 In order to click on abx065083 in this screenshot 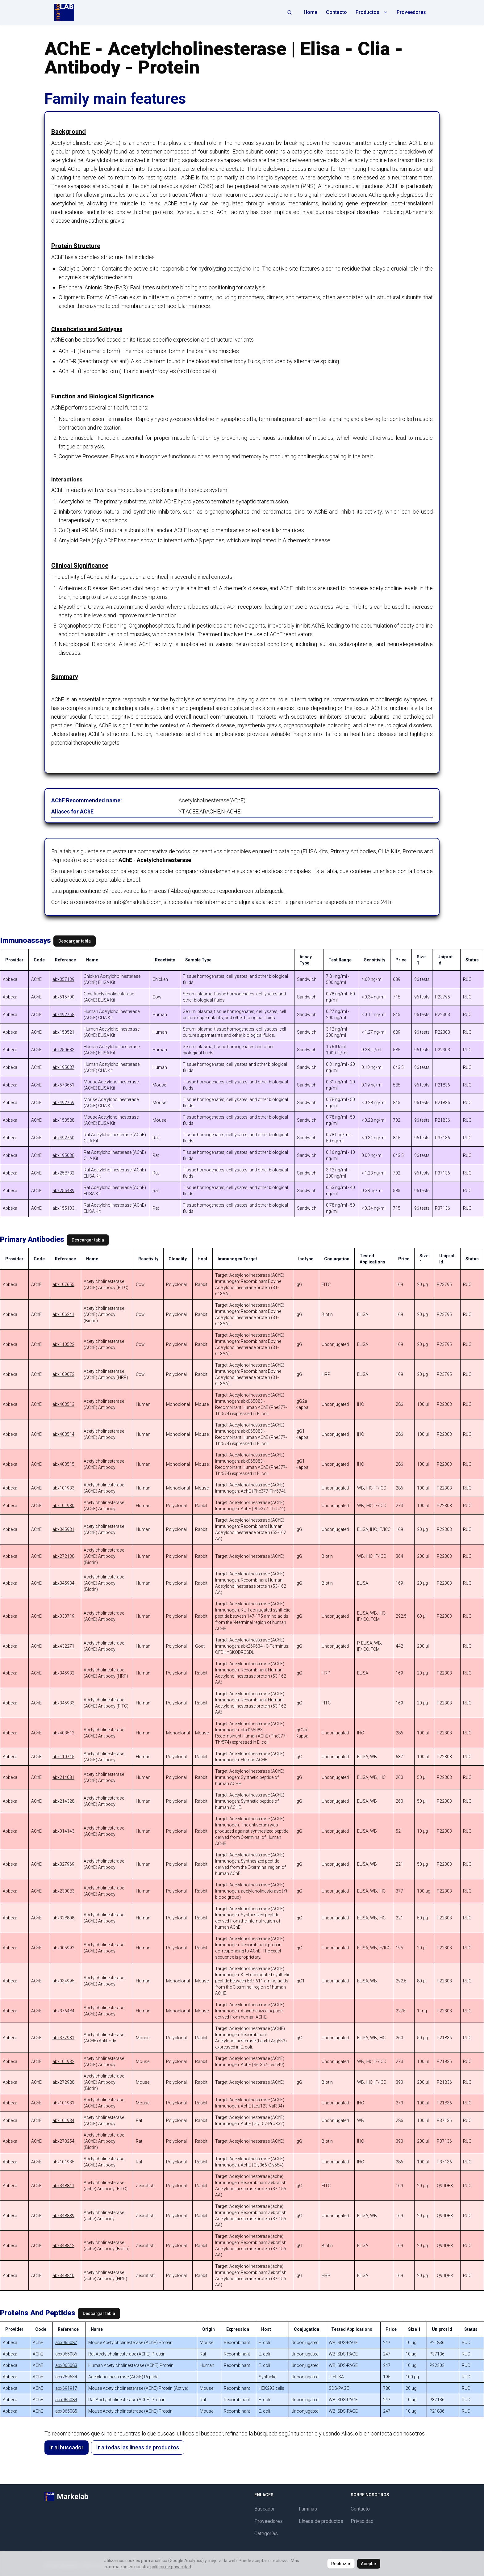, I will do `click(66, 2365)`.